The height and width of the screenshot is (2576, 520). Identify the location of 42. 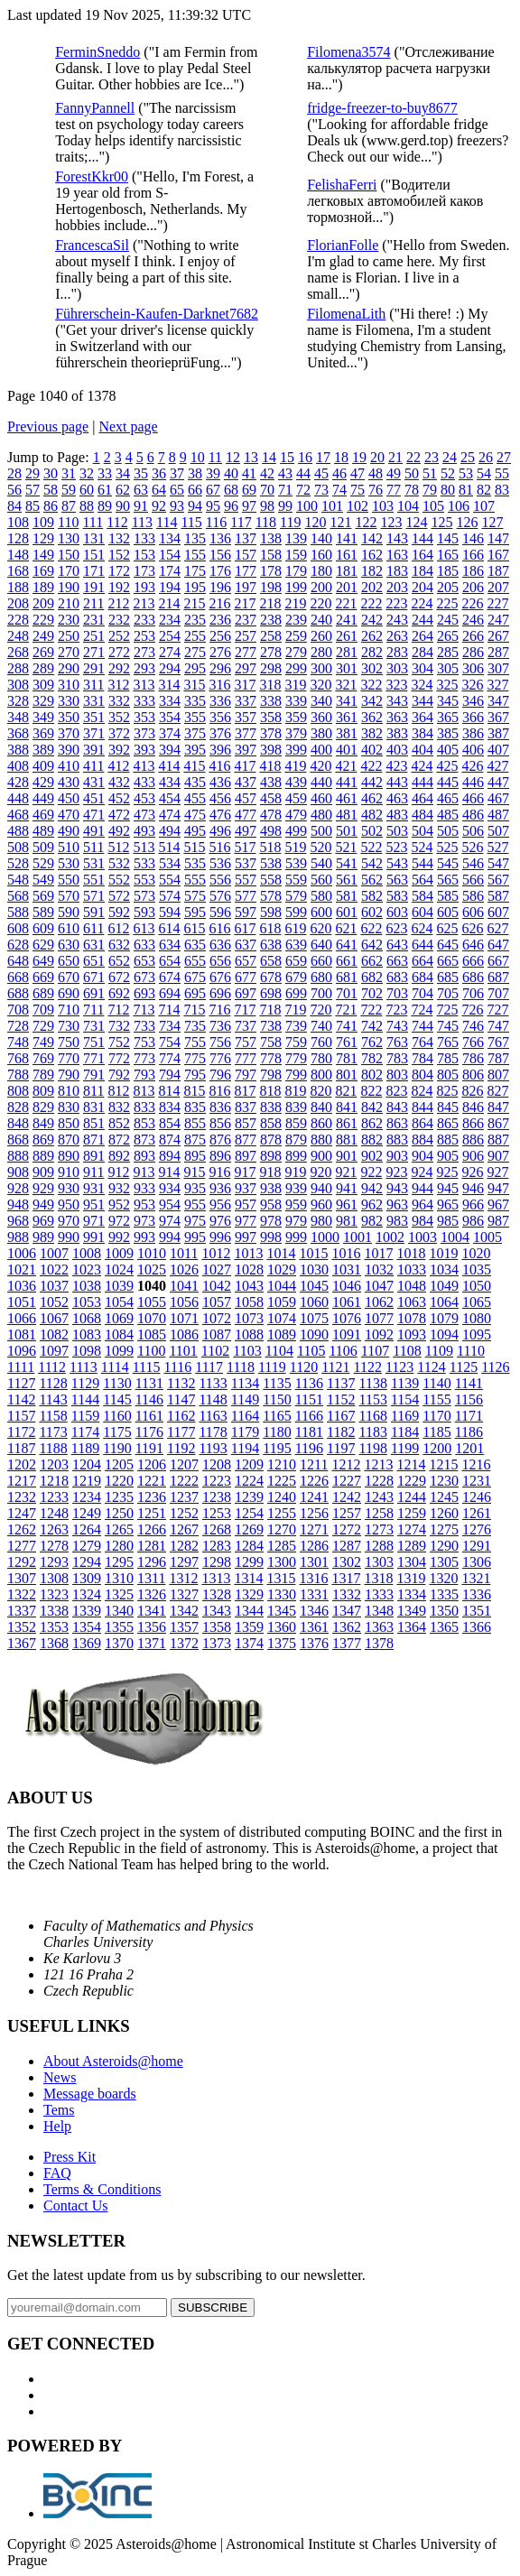
(267, 473).